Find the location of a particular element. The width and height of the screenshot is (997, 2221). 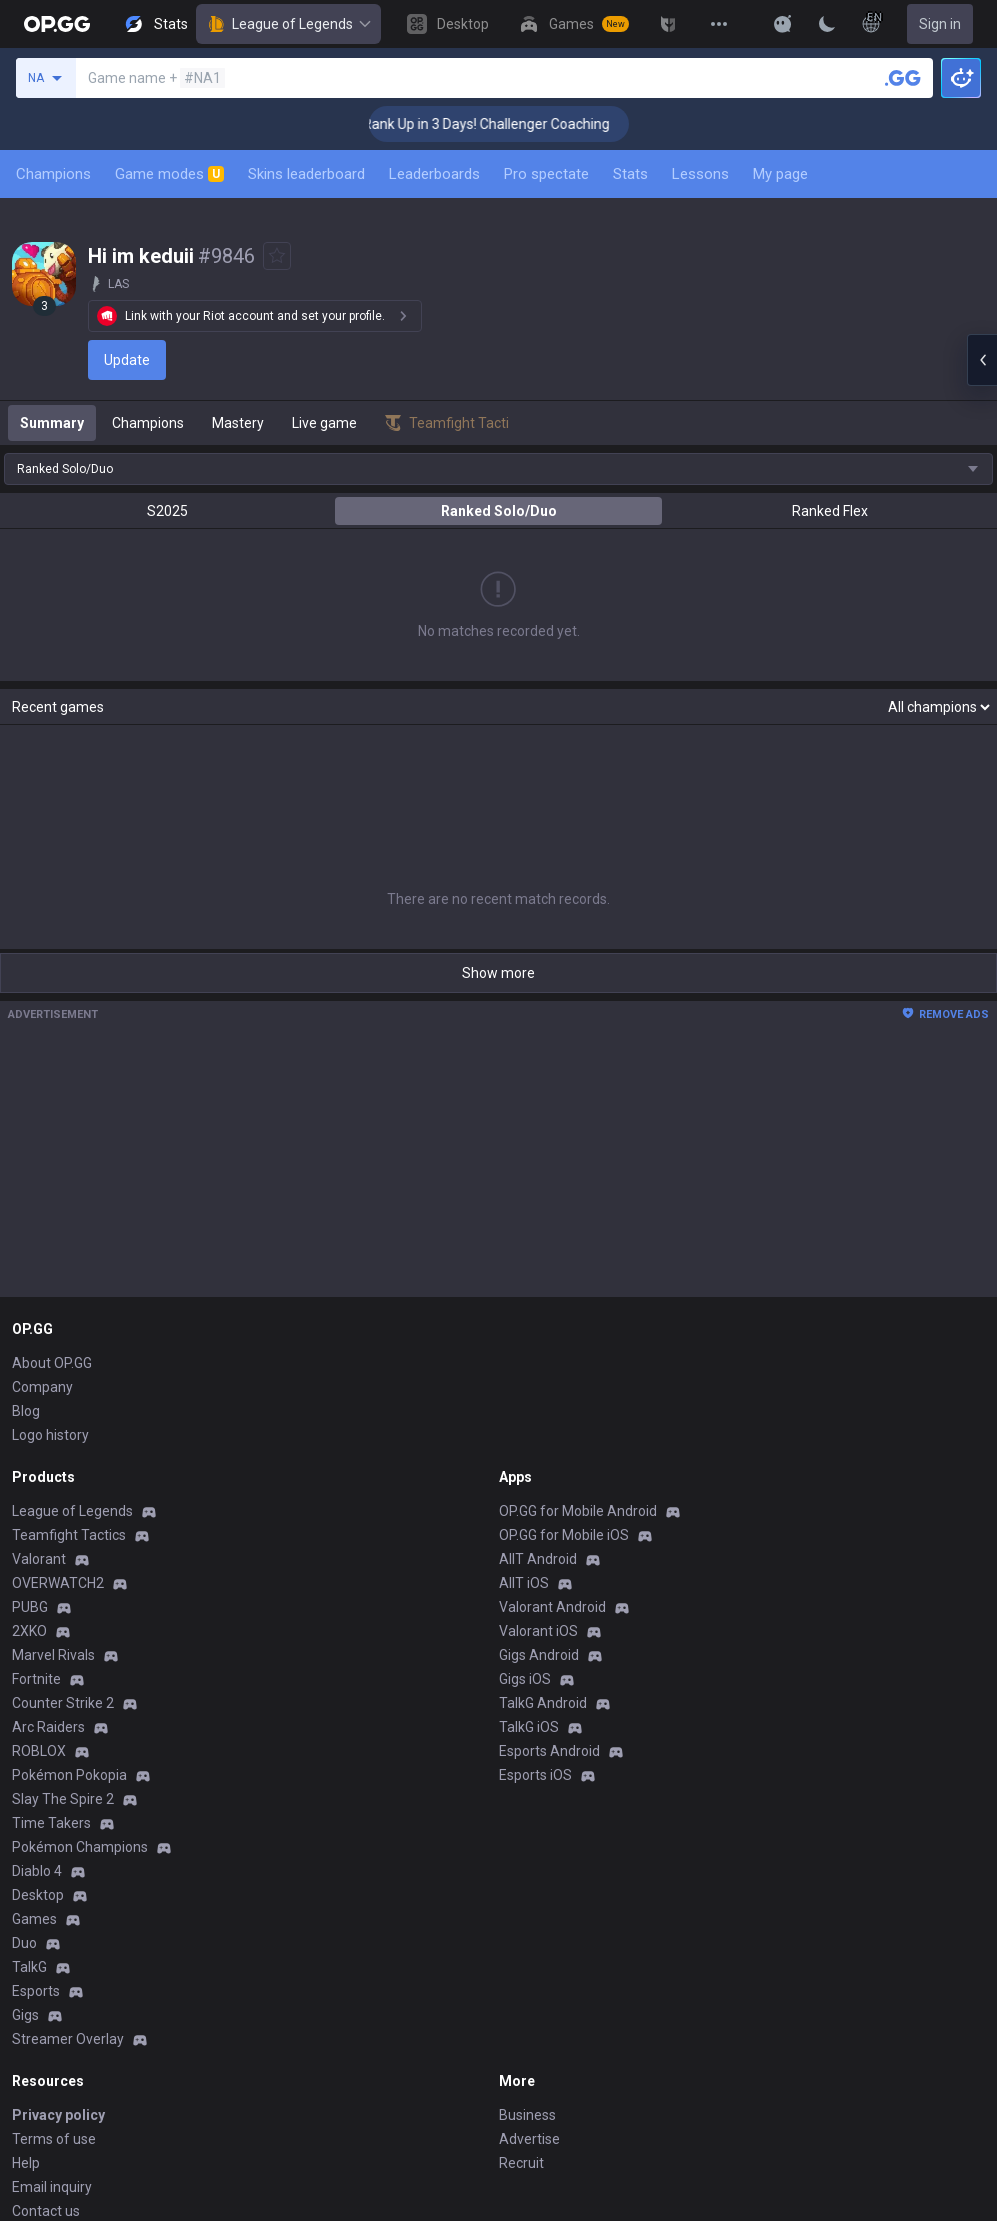

Lessons is located at coordinates (700, 174).